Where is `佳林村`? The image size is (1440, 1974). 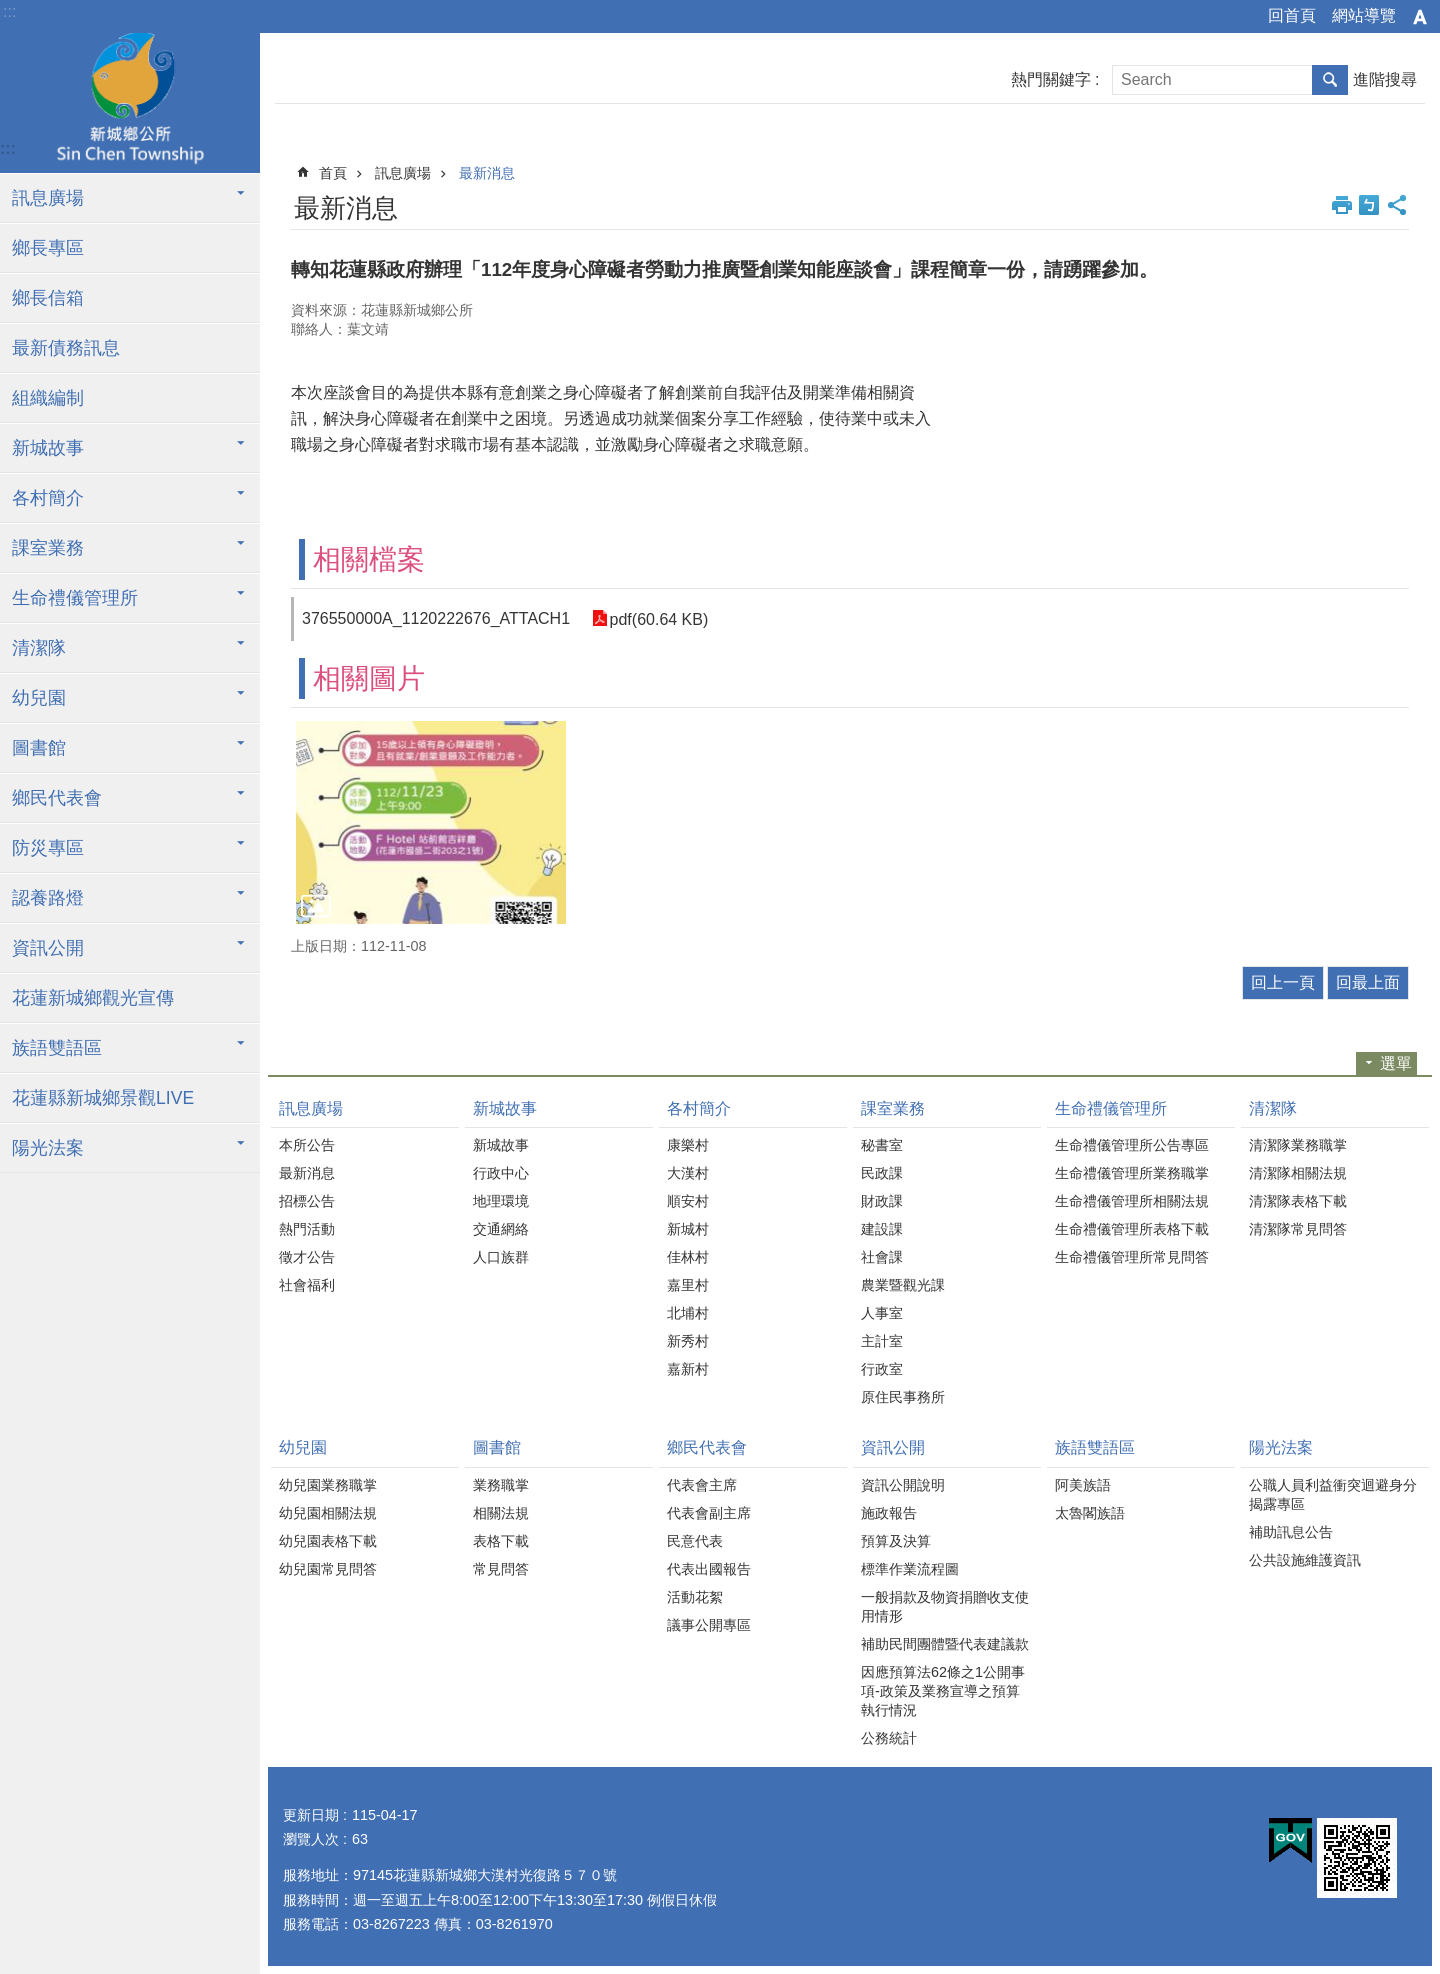
佳林村 is located at coordinates (688, 1257).